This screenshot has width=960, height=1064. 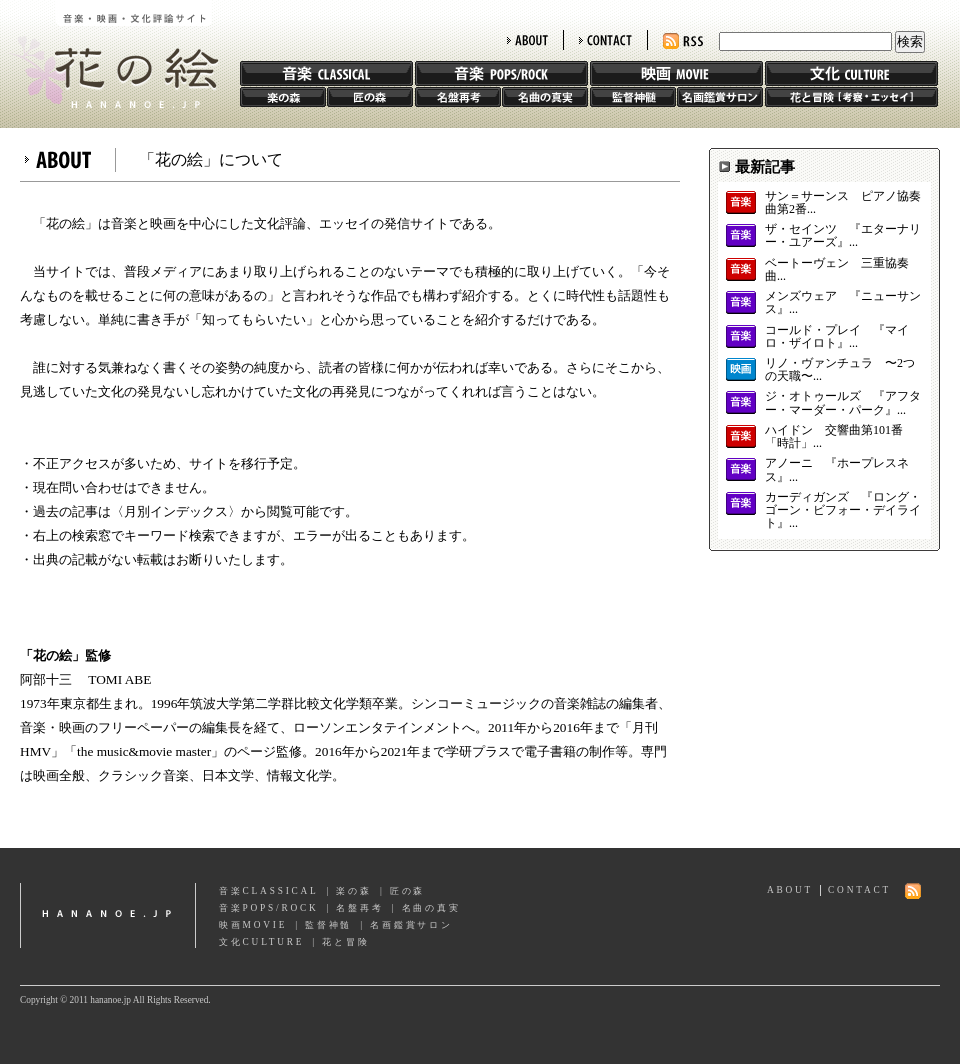 What do you see at coordinates (261, 942) in the screenshot?
I see `文化CULTURE` at bounding box center [261, 942].